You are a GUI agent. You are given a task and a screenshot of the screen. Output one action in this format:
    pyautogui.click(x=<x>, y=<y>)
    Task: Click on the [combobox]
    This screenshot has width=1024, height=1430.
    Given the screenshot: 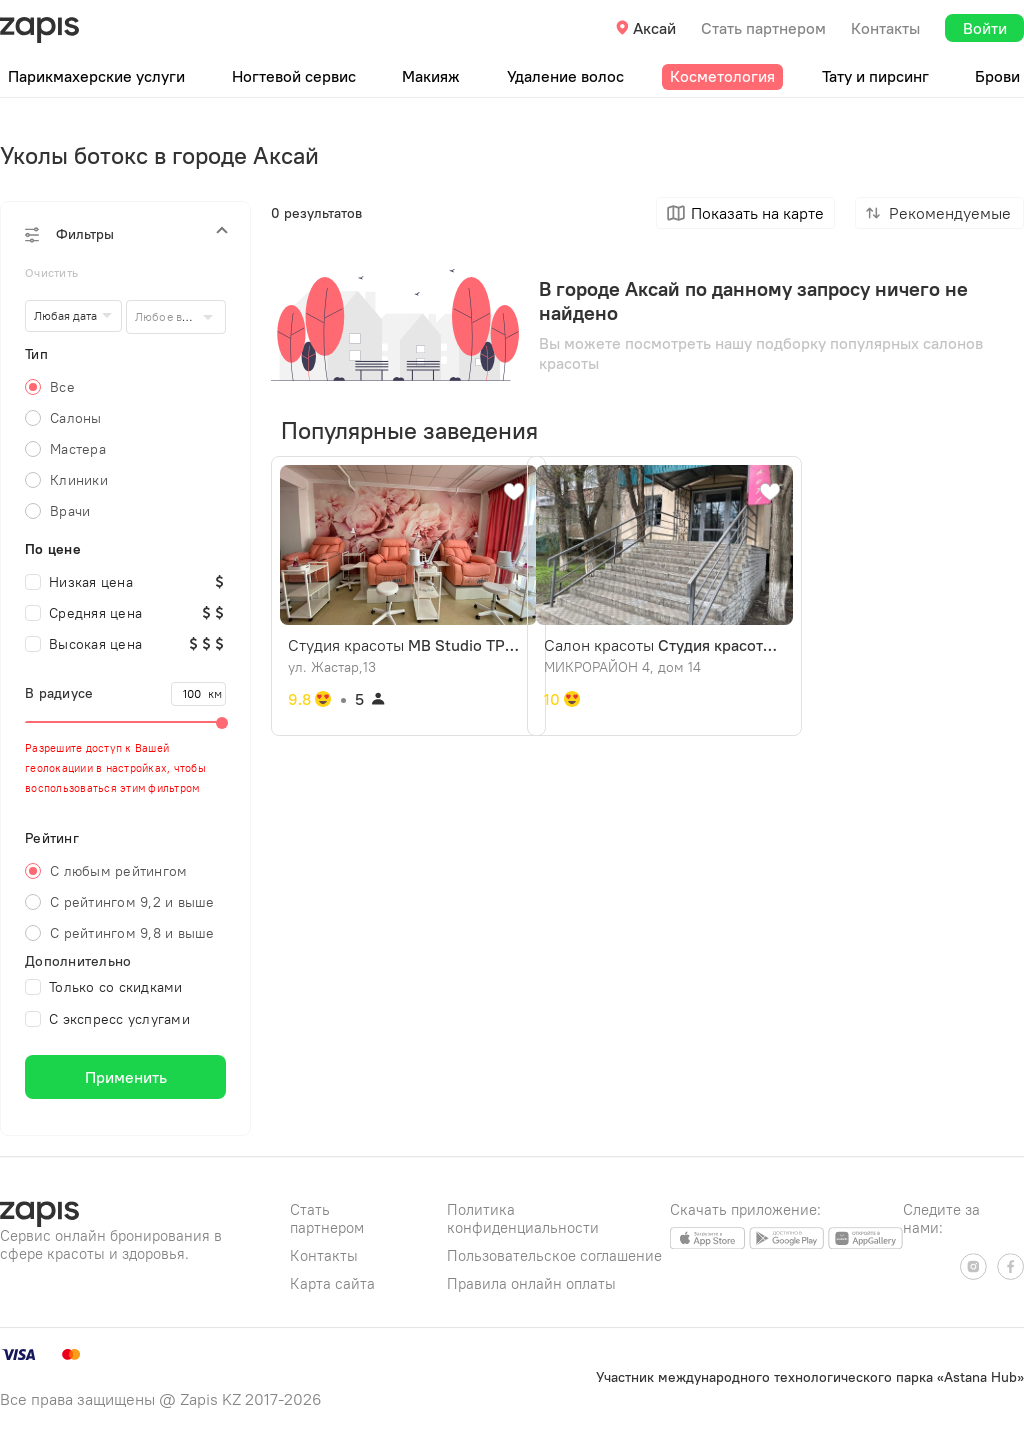 What is the action you would take?
    pyautogui.click(x=176, y=317)
    